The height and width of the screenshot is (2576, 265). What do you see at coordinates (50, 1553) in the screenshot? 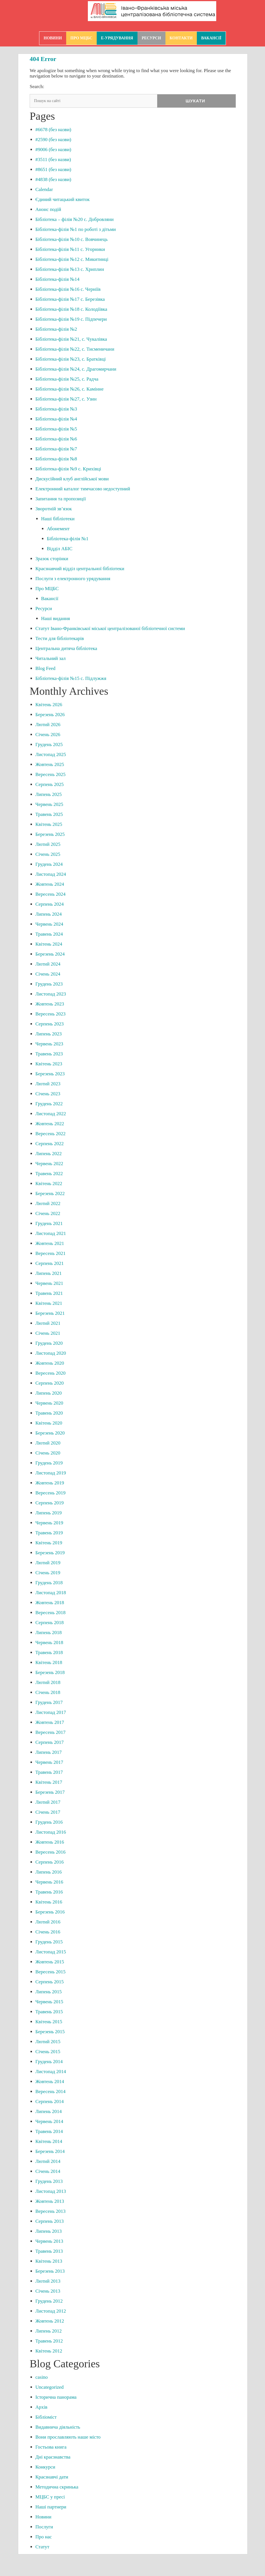
I see `Березень 2019` at bounding box center [50, 1553].